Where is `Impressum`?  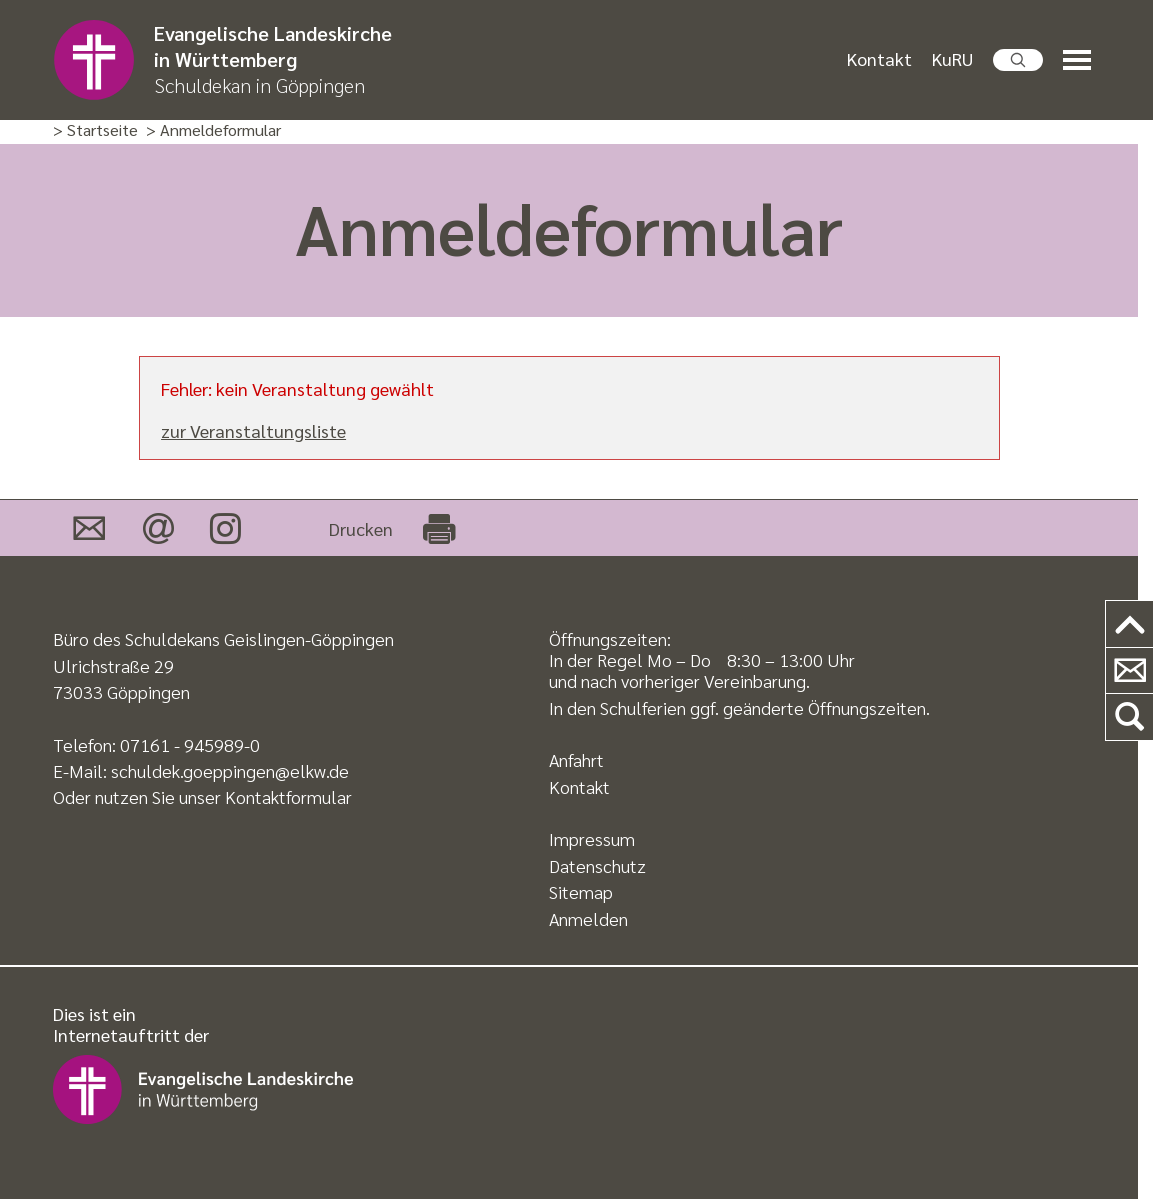 Impressum is located at coordinates (592, 838).